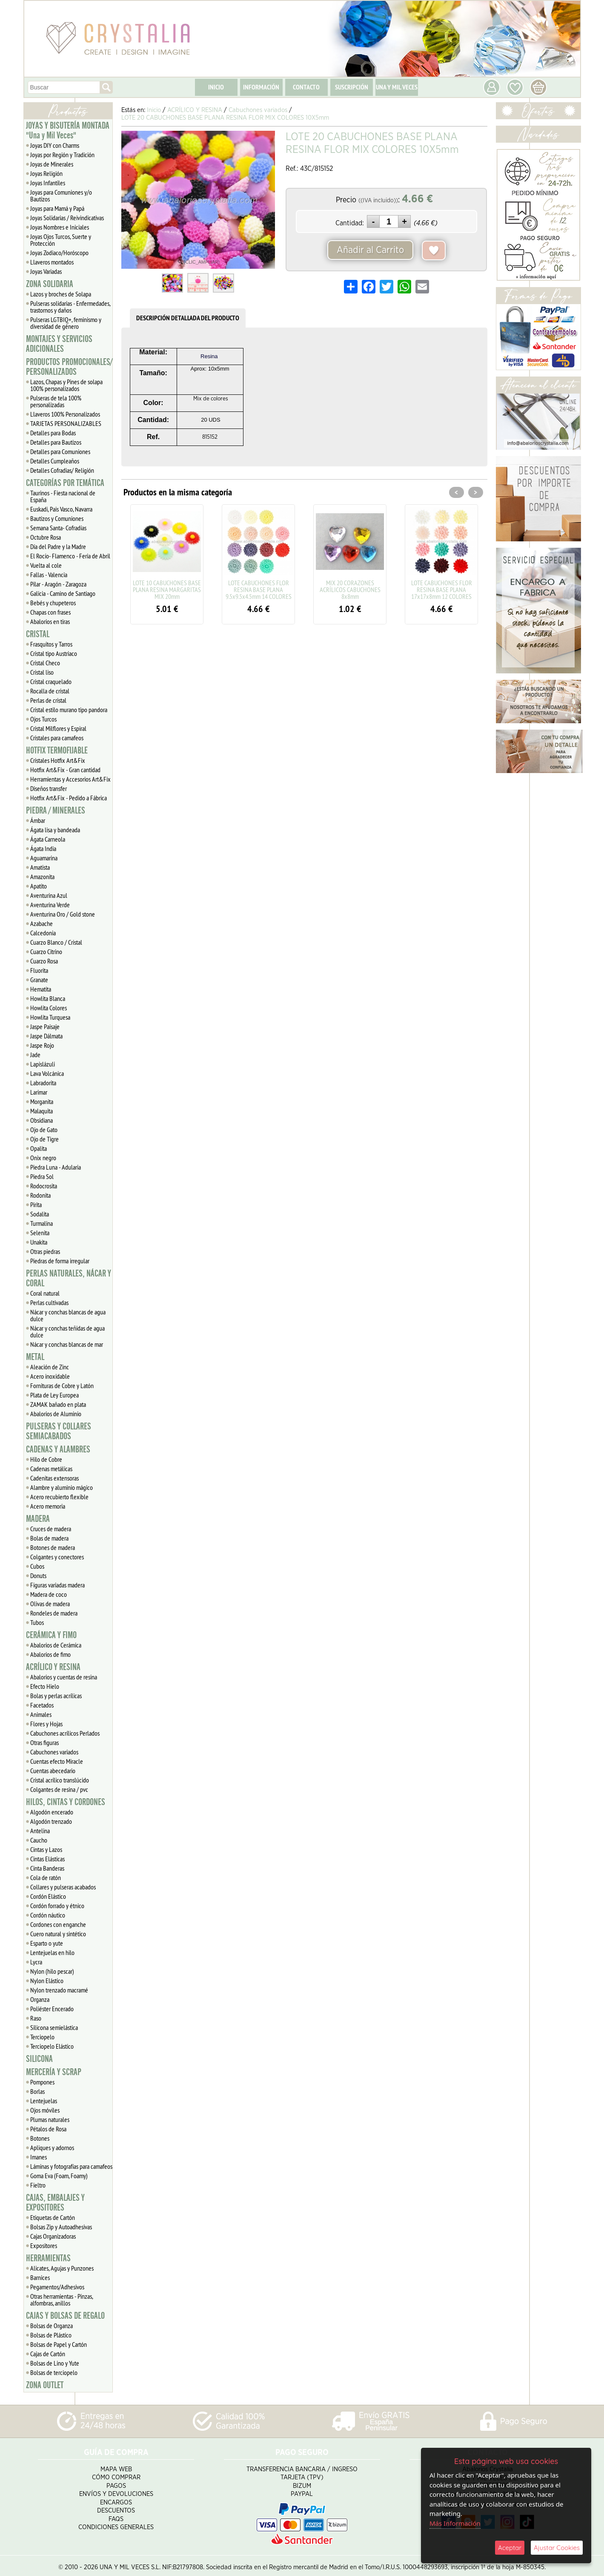 The width and height of the screenshot is (604, 2576). What do you see at coordinates (61, 2226) in the screenshot?
I see `Bolsas Zip y Autoadhesivas` at bounding box center [61, 2226].